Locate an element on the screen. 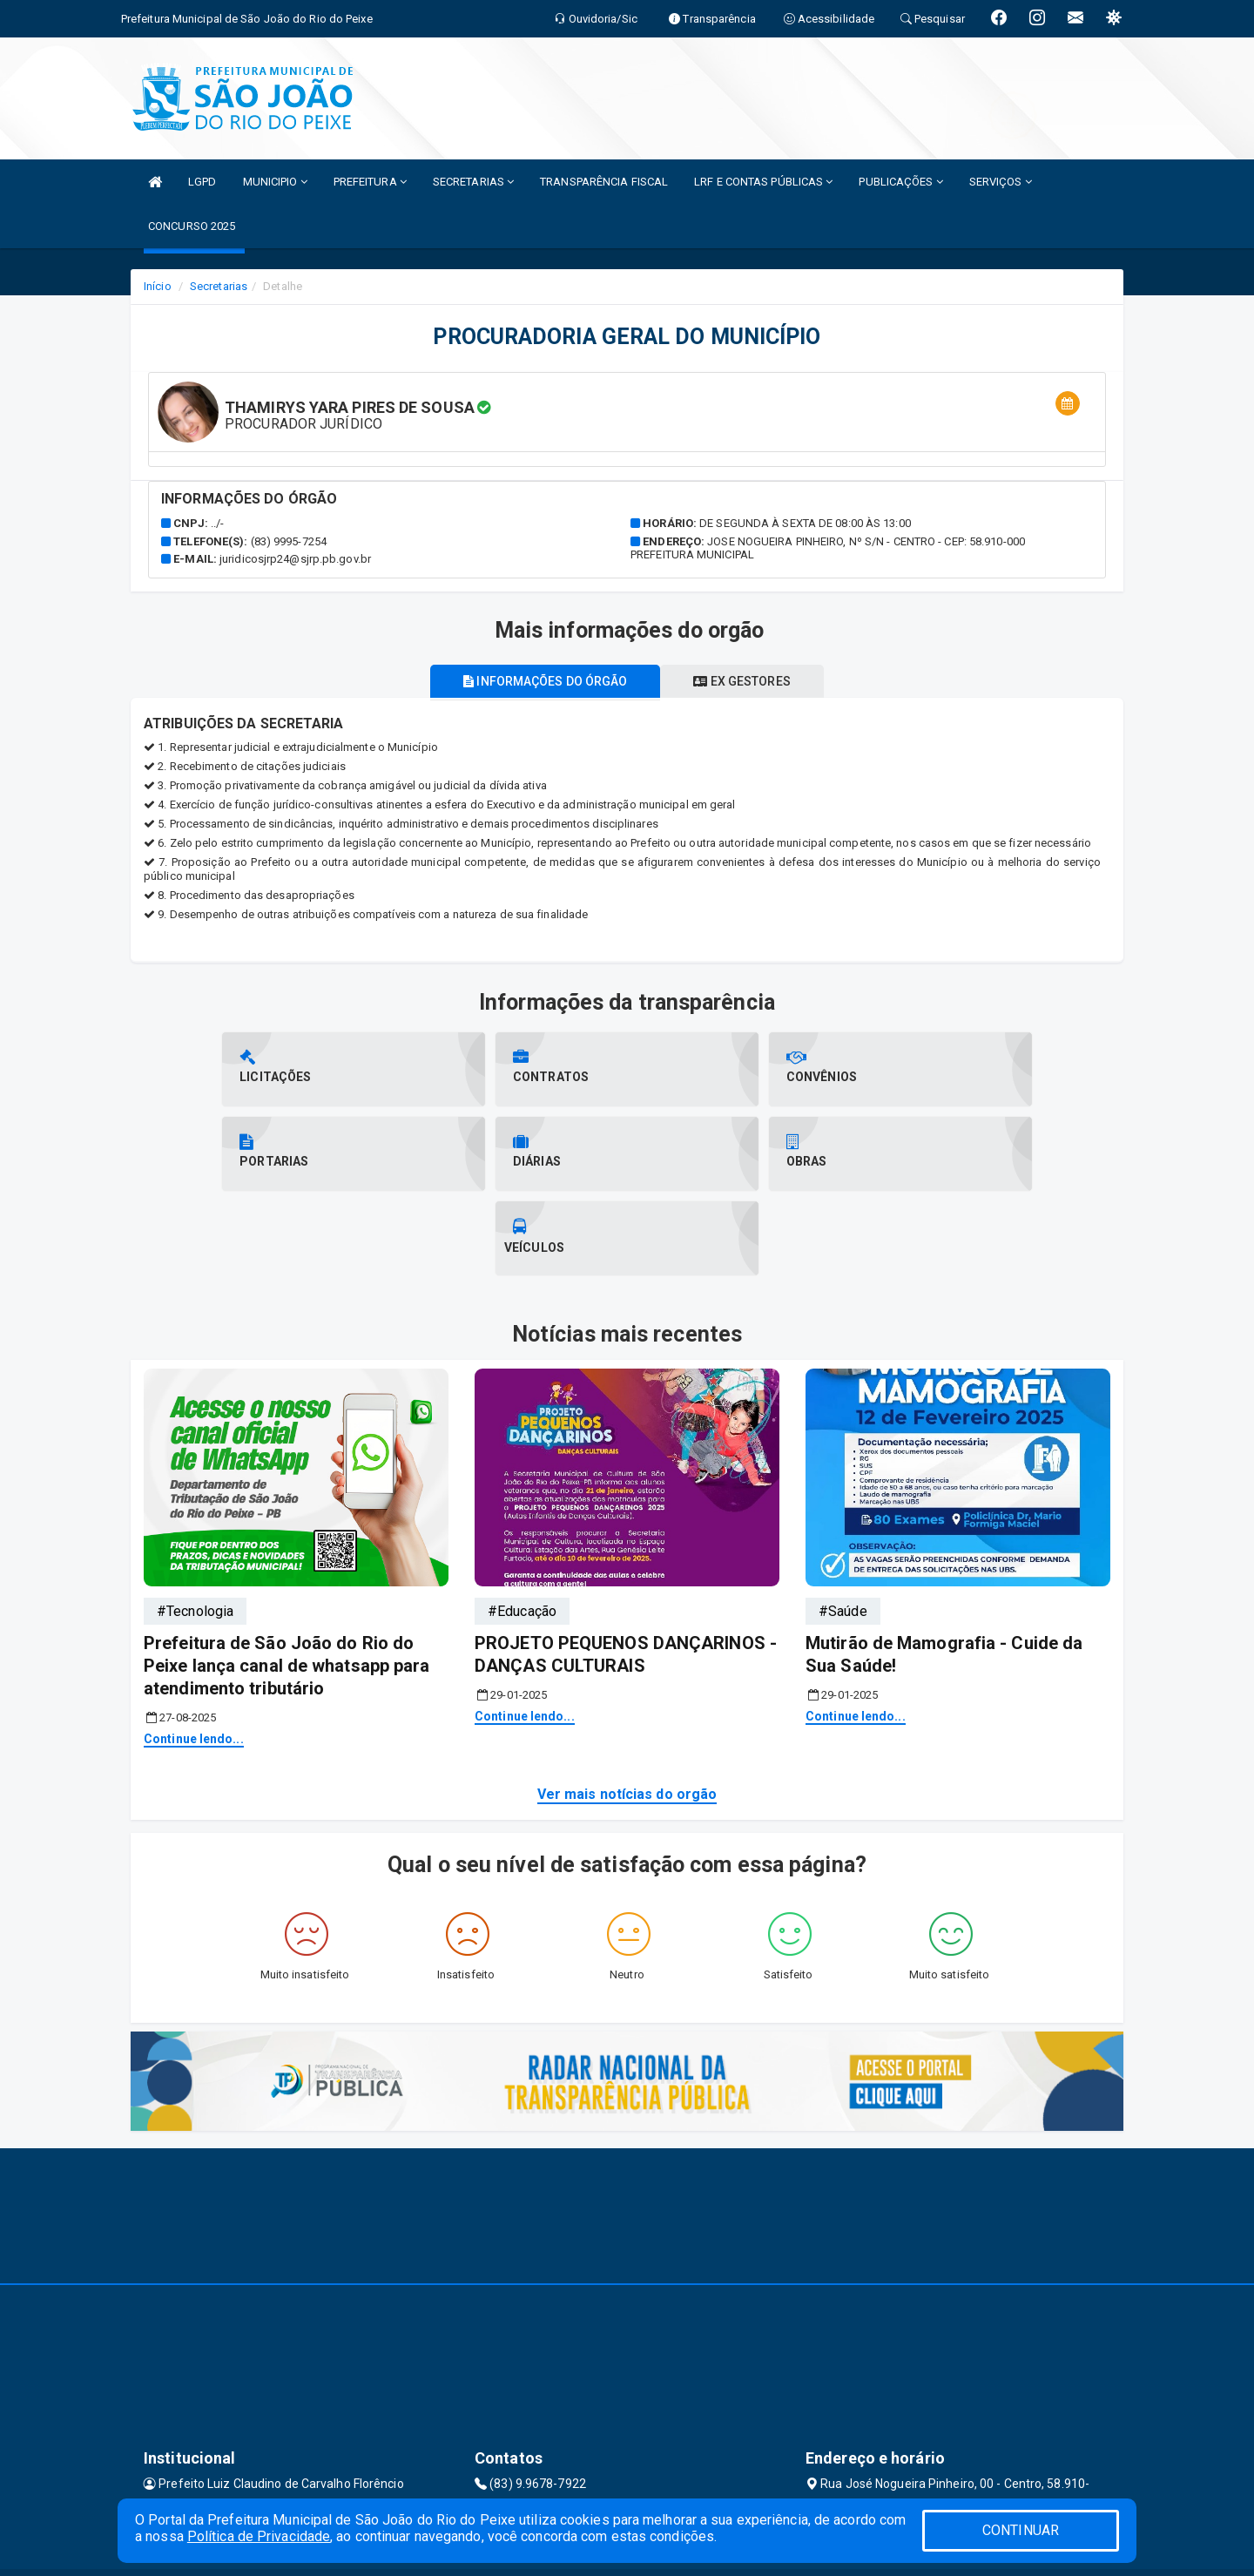 This screenshot has height=2576, width=1254. Continue lendo... is located at coordinates (194, 1654).